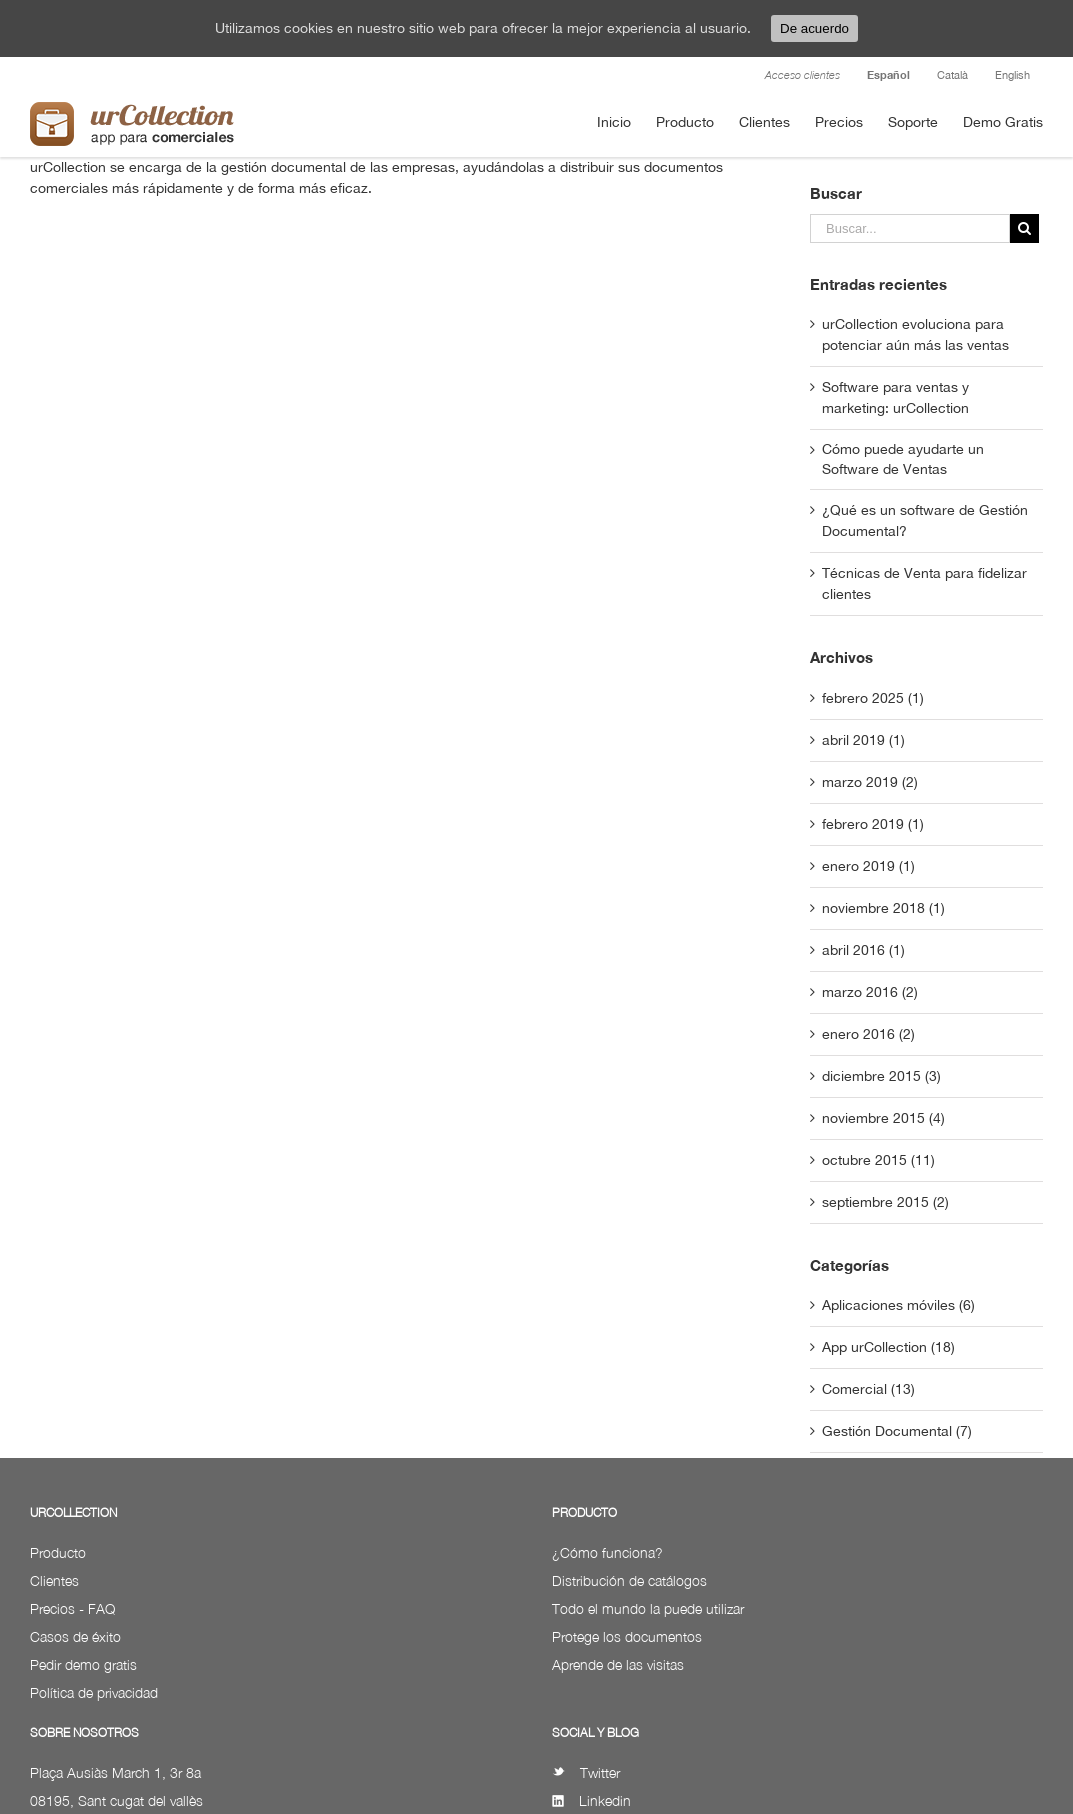 The image size is (1073, 1814). I want to click on febrero 2019 (1), so click(873, 824).